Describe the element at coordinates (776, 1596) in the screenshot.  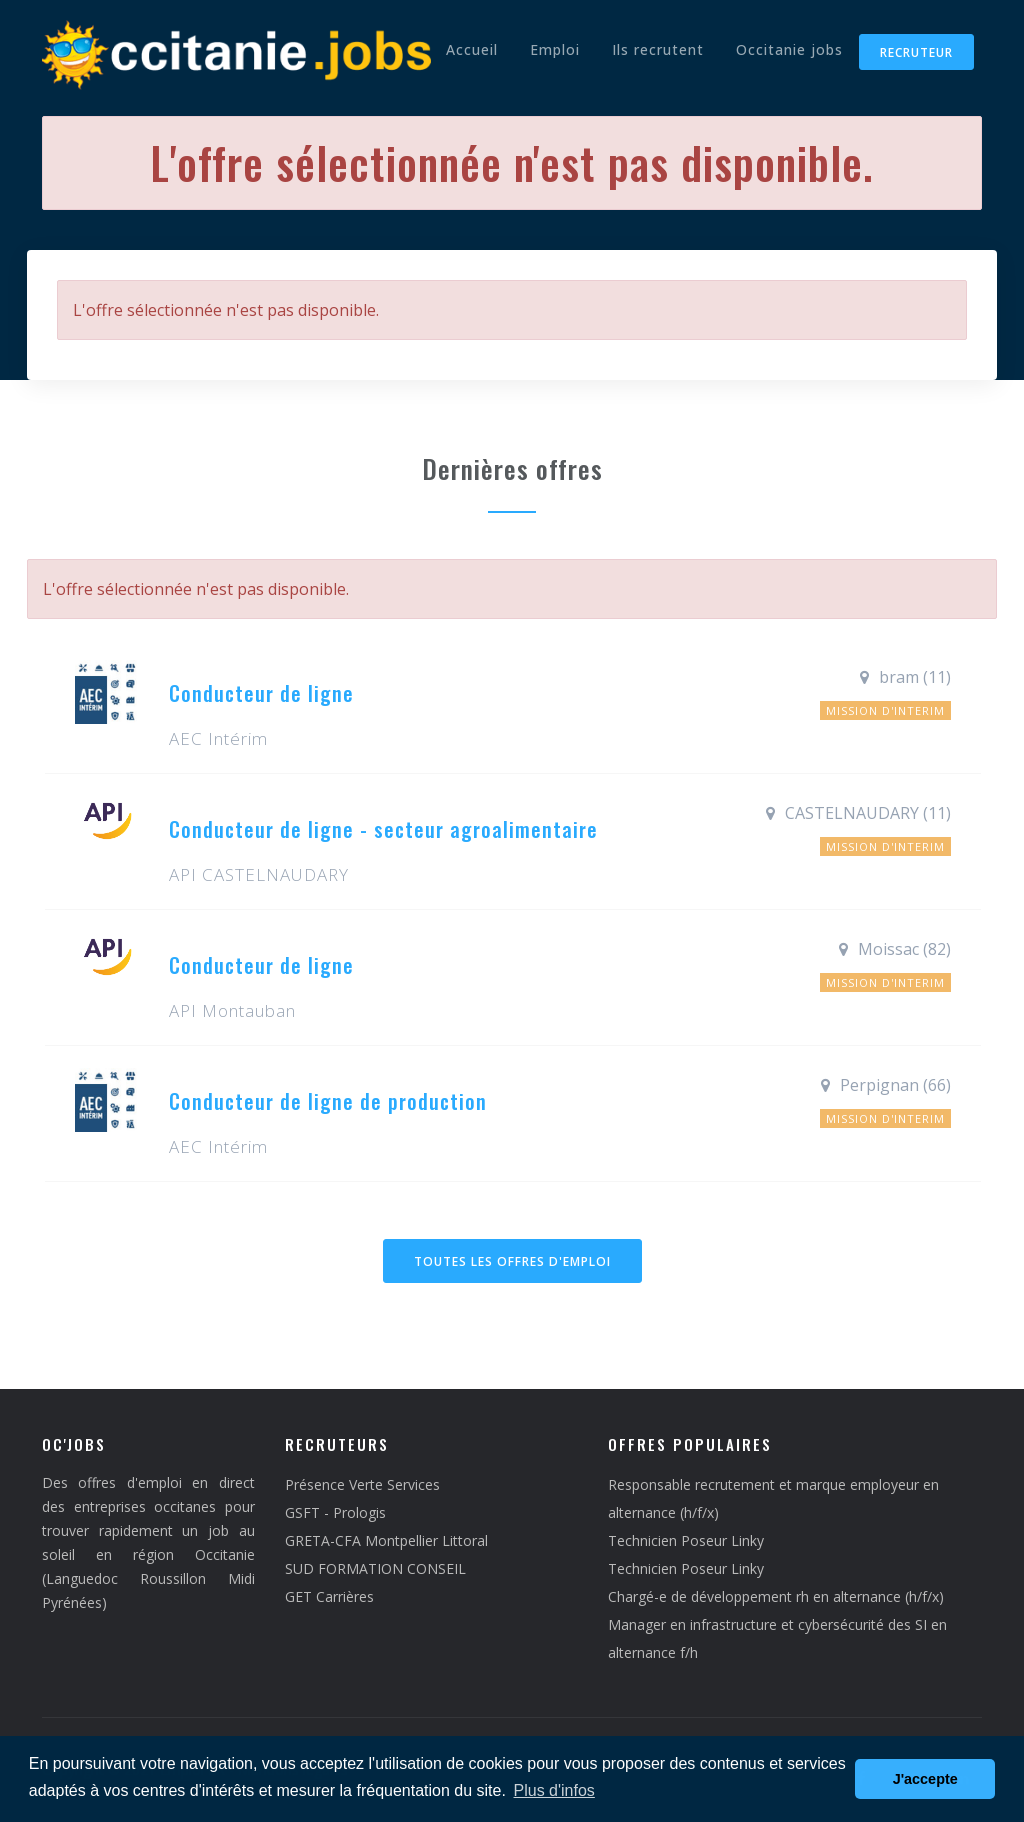
I see `Chargé-e de développement rh en alternance (h/f/x)` at that location.